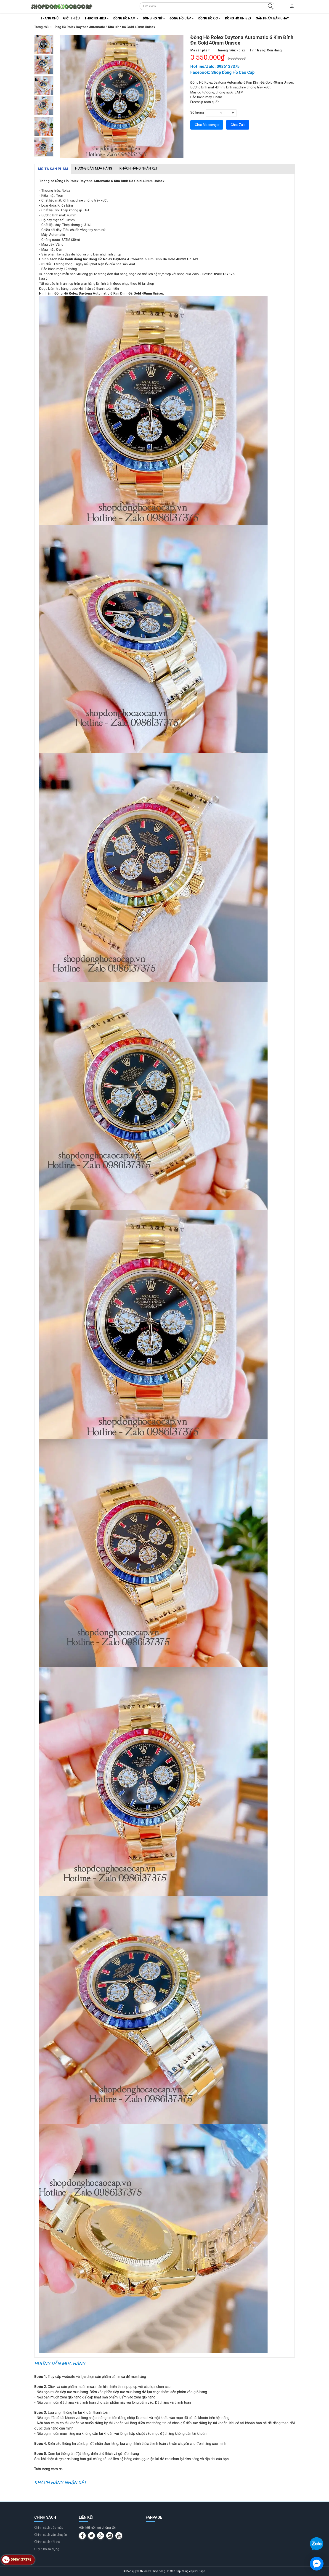 The height and width of the screenshot is (2576, 329). What do you see at coordinates (182, 18) in the screenshot?
I see `Đồng Hồ Cặp` at bounding box center [182, 18].